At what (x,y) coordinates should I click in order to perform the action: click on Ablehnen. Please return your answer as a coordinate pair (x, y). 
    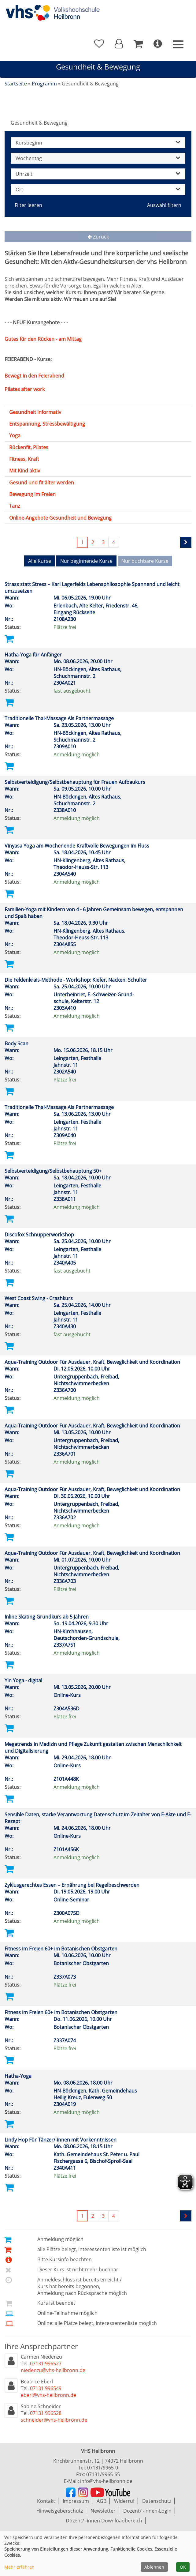
    Looking at the image, I should click on (154, 2567).